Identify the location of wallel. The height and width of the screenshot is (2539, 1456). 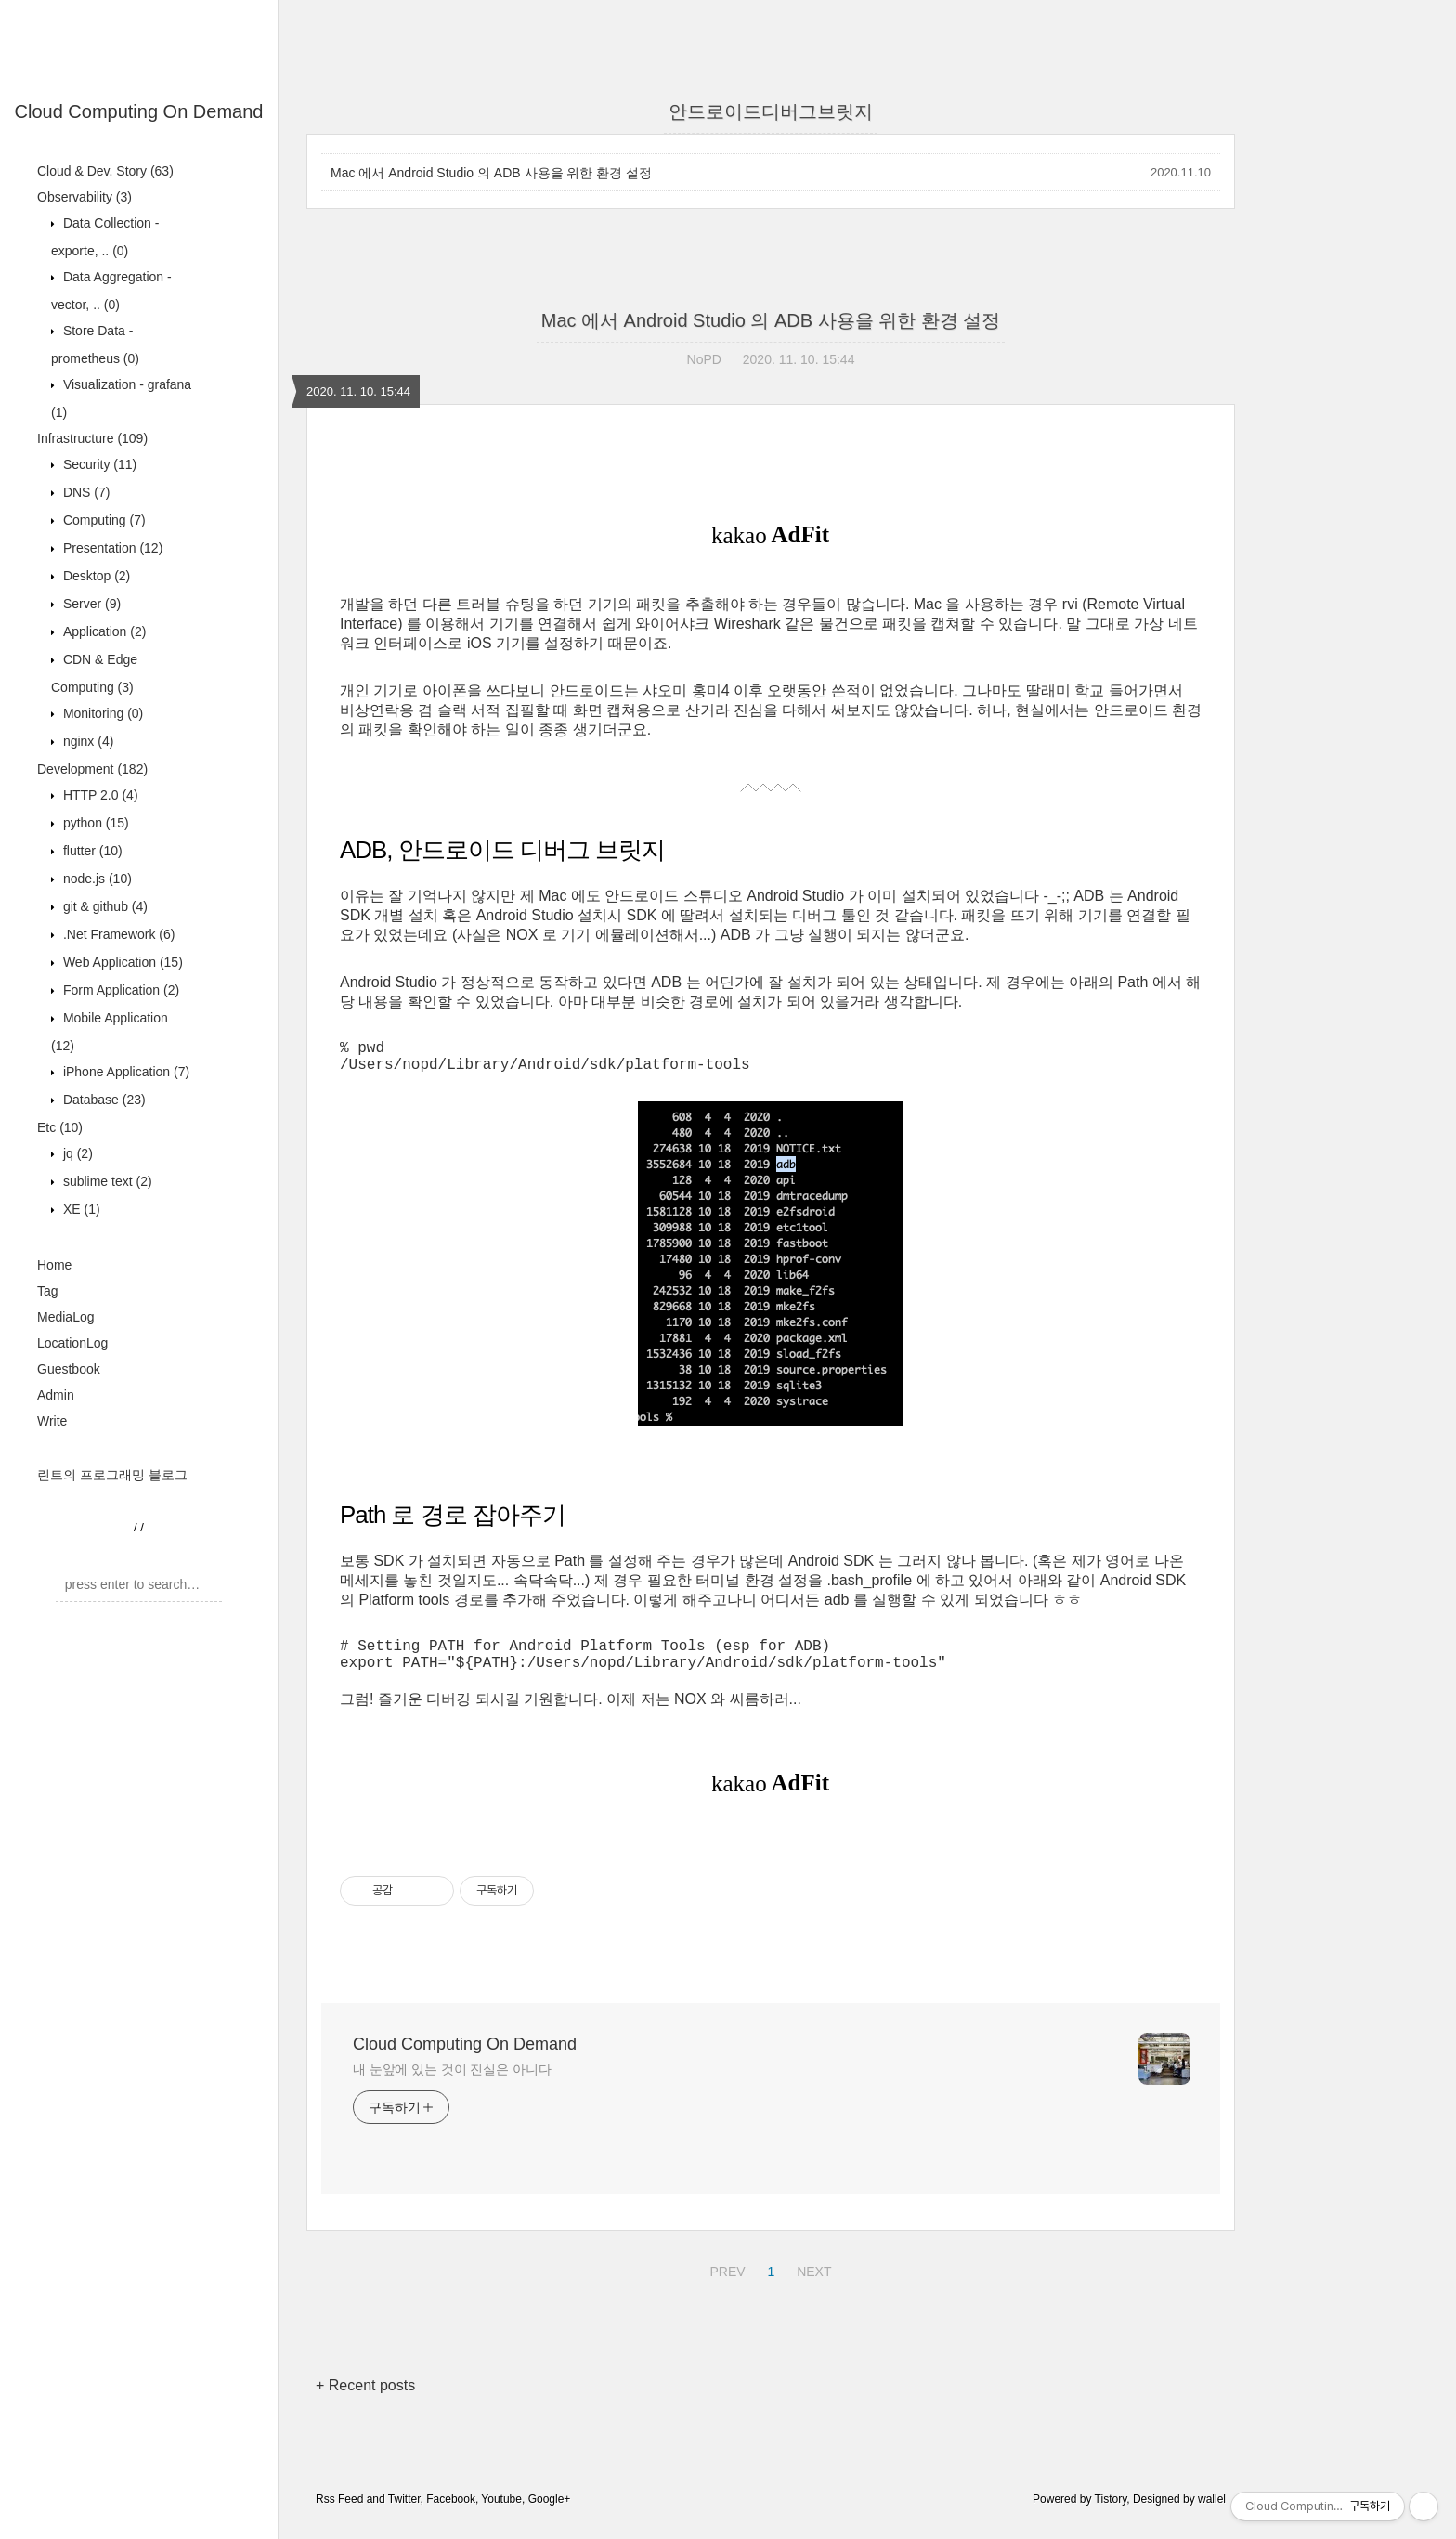
(1212, 2513).